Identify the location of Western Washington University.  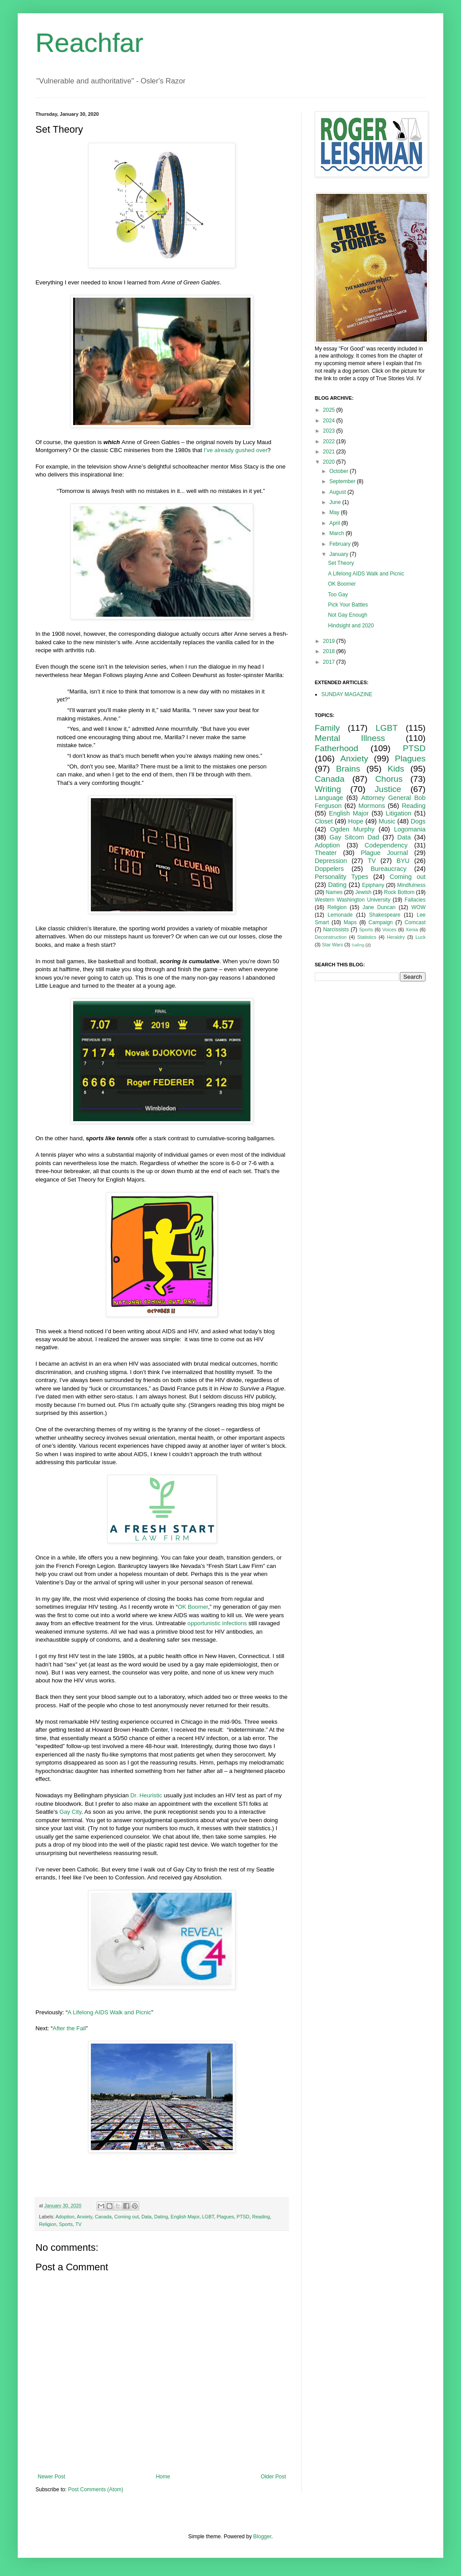
(353, 900).